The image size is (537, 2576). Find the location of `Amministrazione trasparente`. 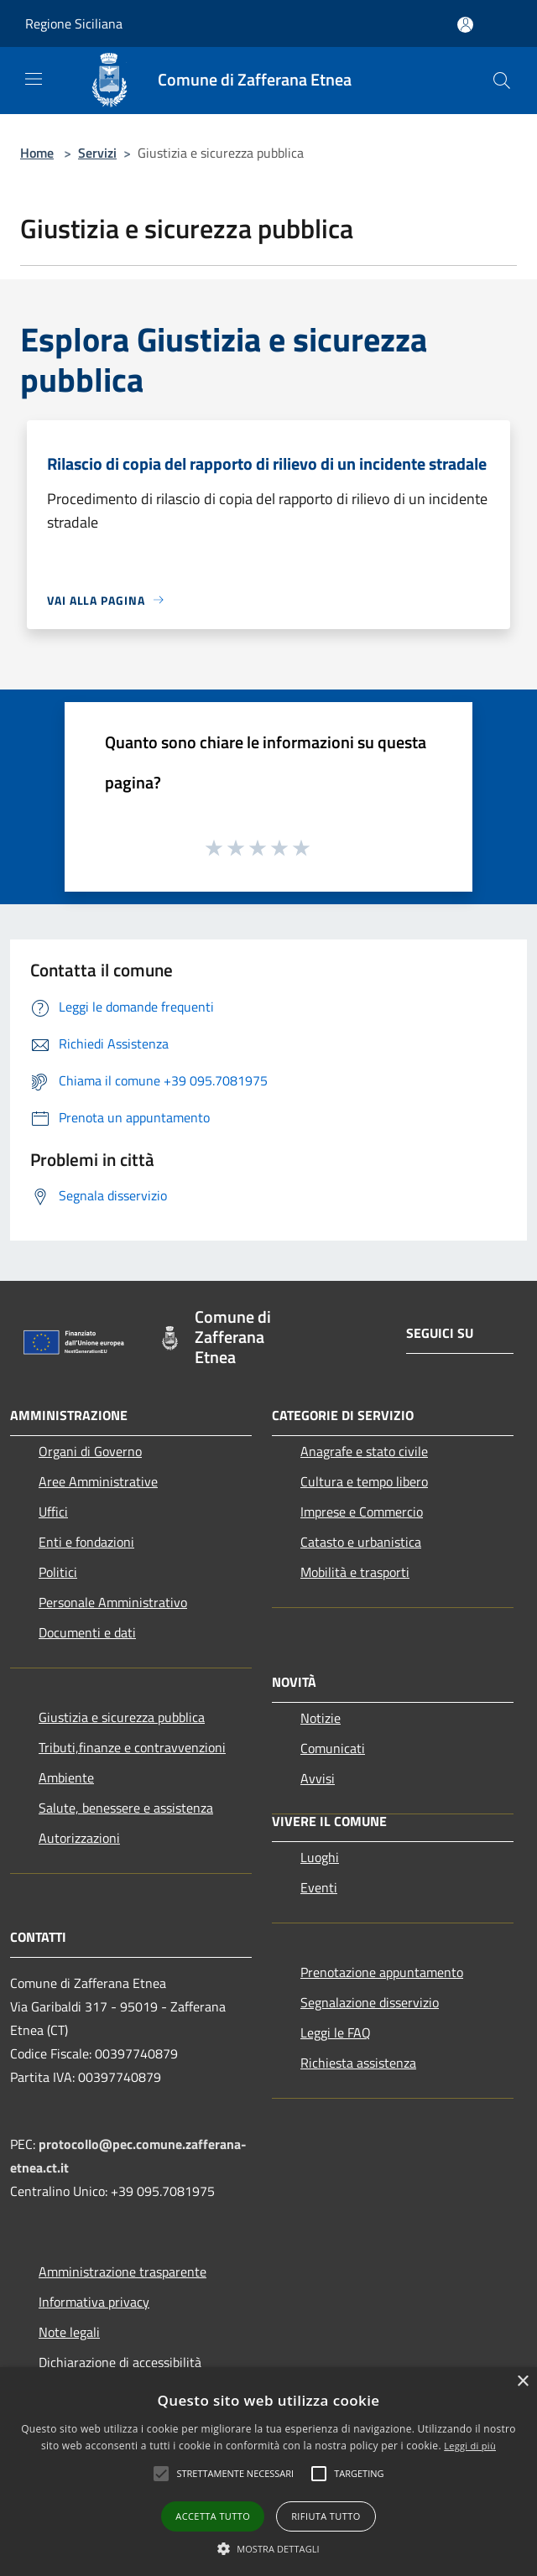

Amministrazione trasparente is located at coordinates (122, 2271).